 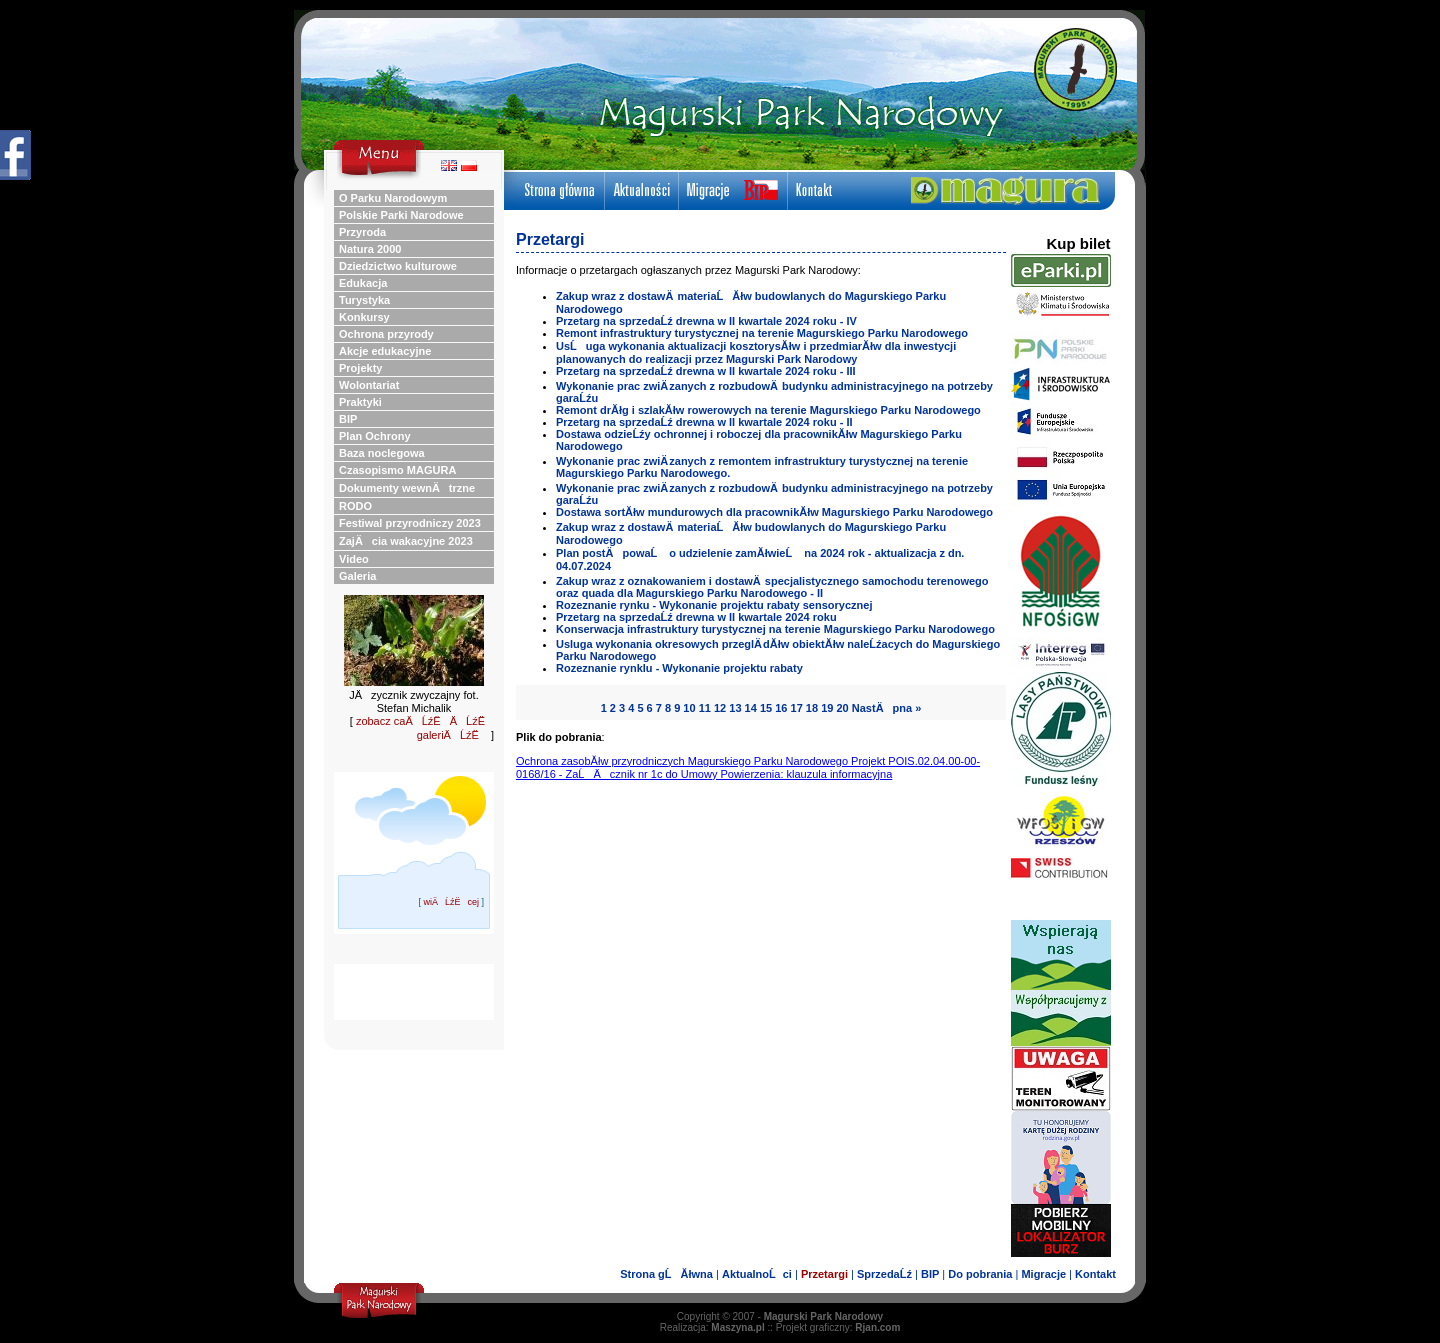 What do you see at coordinates (706, 371) in the screenshot?
I see `Przetarg na sprzedaĹź drewna w II kwartale 2024 roku - III` at bounding box center [706, 371].